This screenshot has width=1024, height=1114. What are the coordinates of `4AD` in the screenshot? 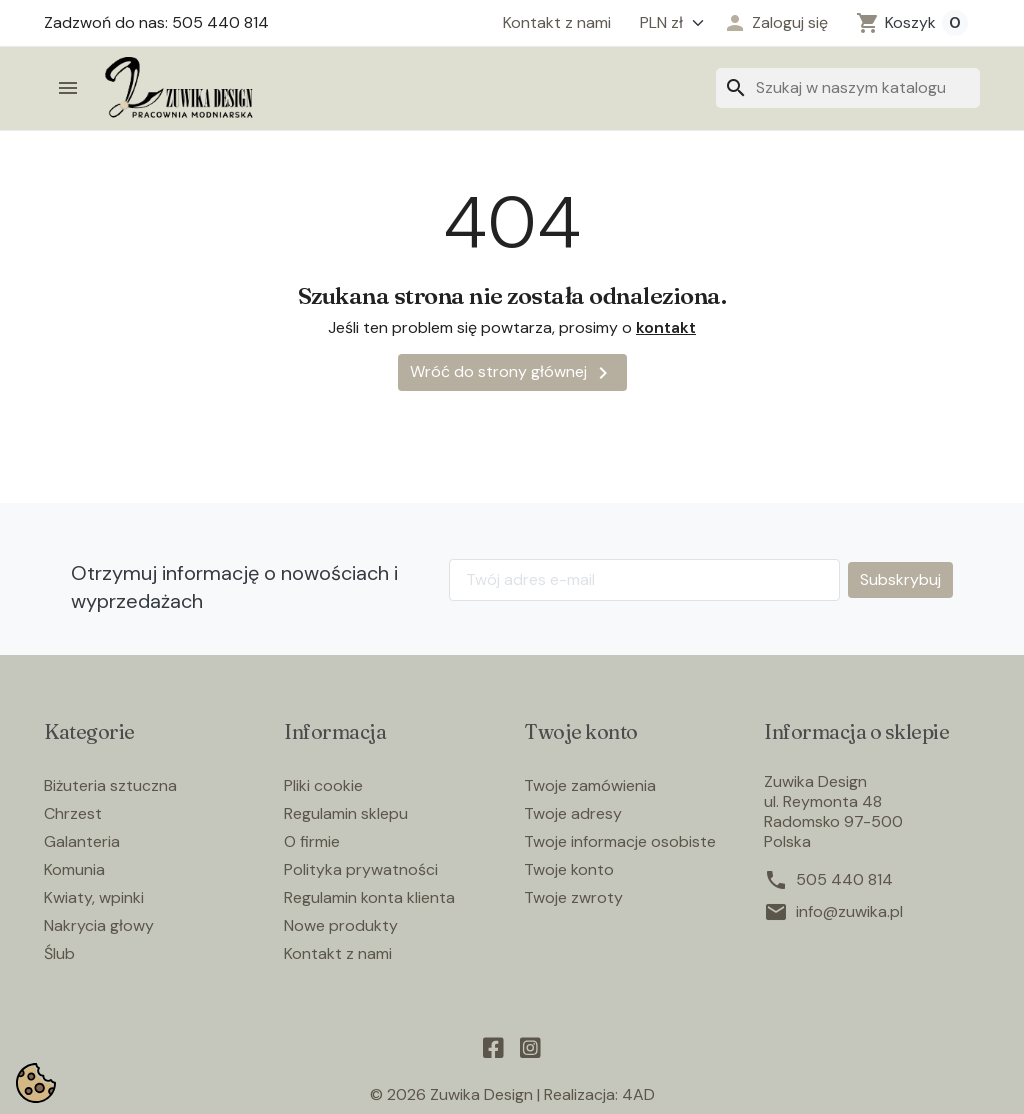 It's located at (638, 1094).